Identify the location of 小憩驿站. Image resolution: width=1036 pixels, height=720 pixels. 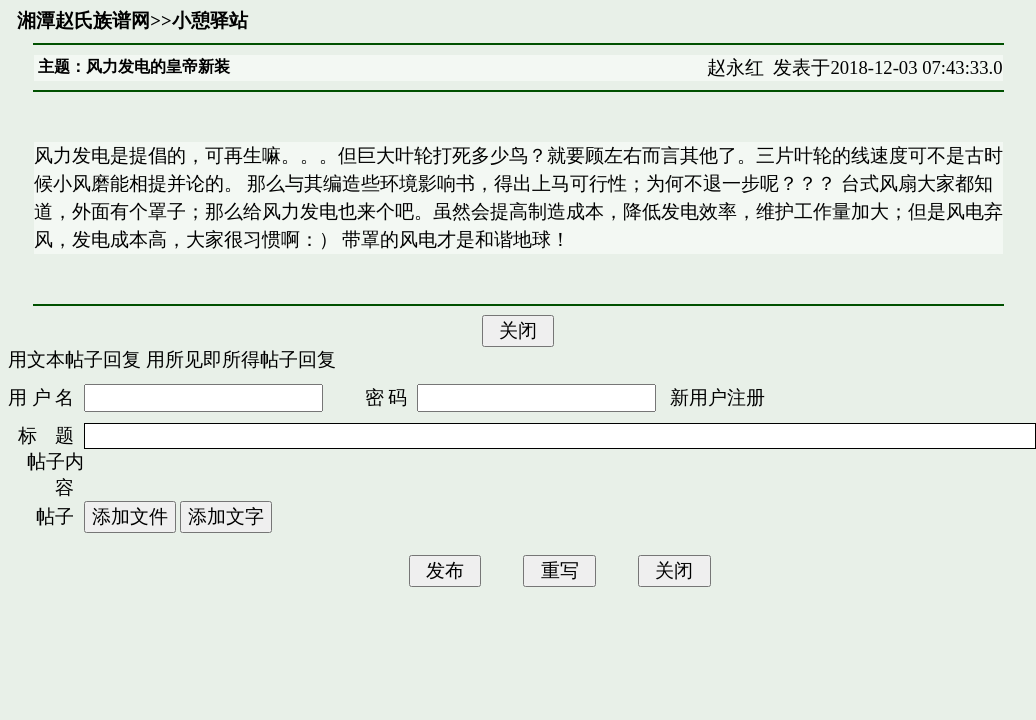
(210, 20).